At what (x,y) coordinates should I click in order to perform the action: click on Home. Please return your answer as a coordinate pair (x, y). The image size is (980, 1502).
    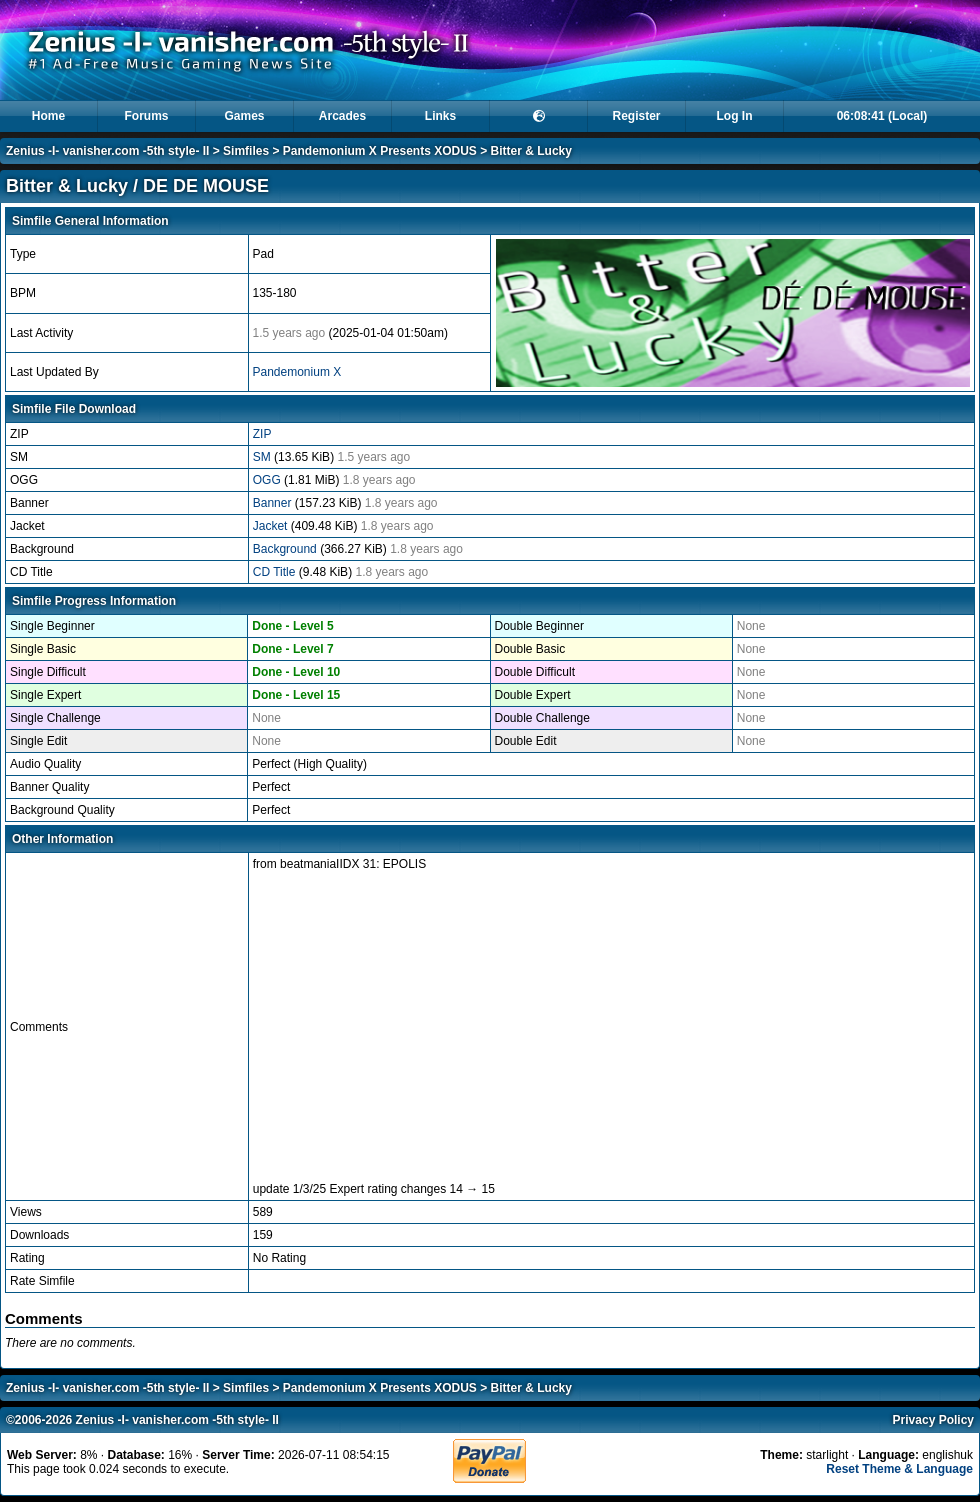
    Looking at the image, I should click on (48, 116).